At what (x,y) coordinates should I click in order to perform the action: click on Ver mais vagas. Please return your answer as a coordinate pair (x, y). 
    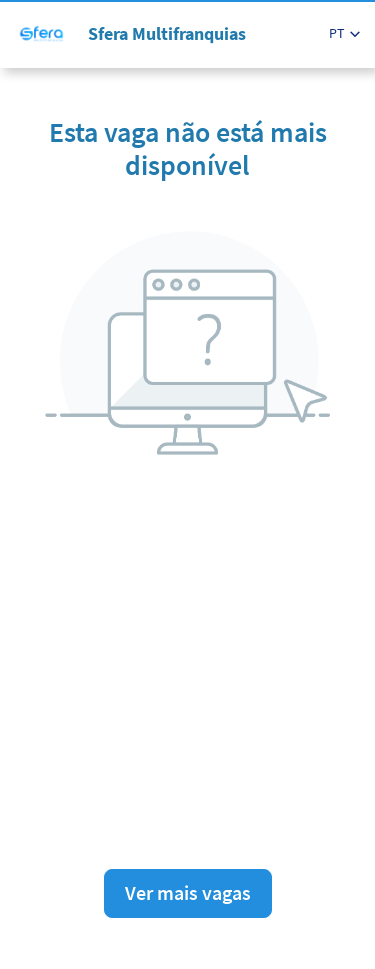
    Looking at the image, I should click on (188, 892).